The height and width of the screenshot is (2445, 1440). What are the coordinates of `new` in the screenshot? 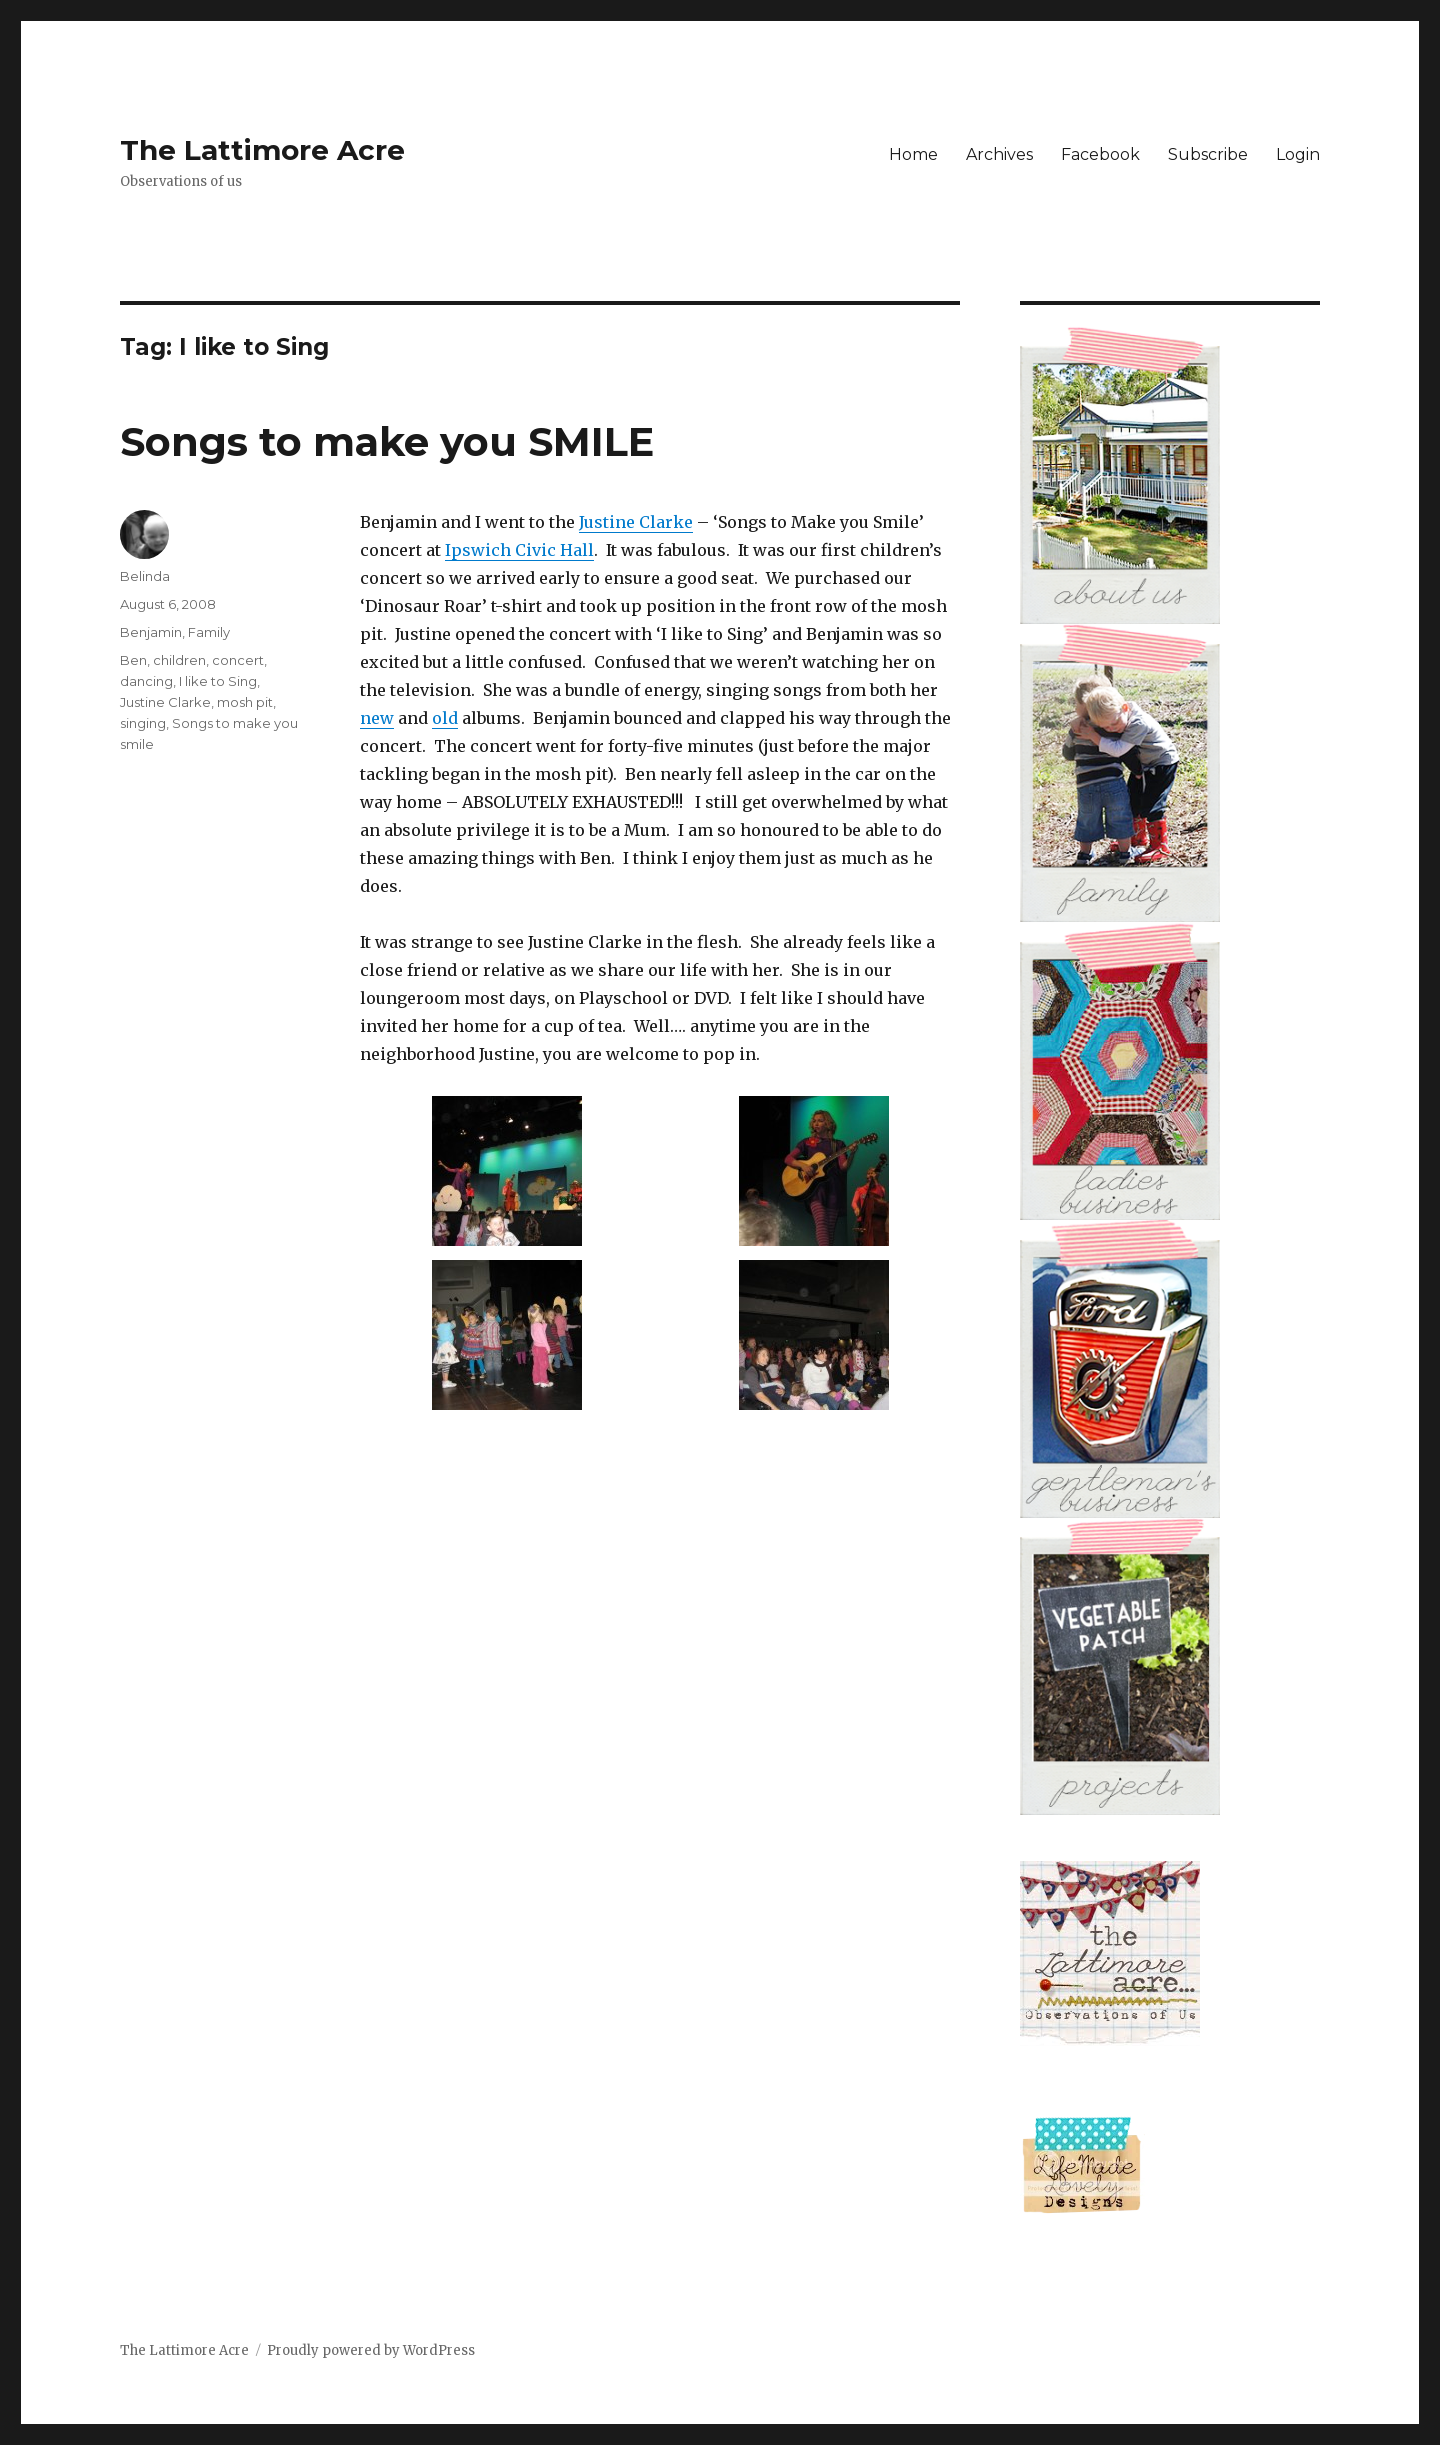 It's located at (377, 718).